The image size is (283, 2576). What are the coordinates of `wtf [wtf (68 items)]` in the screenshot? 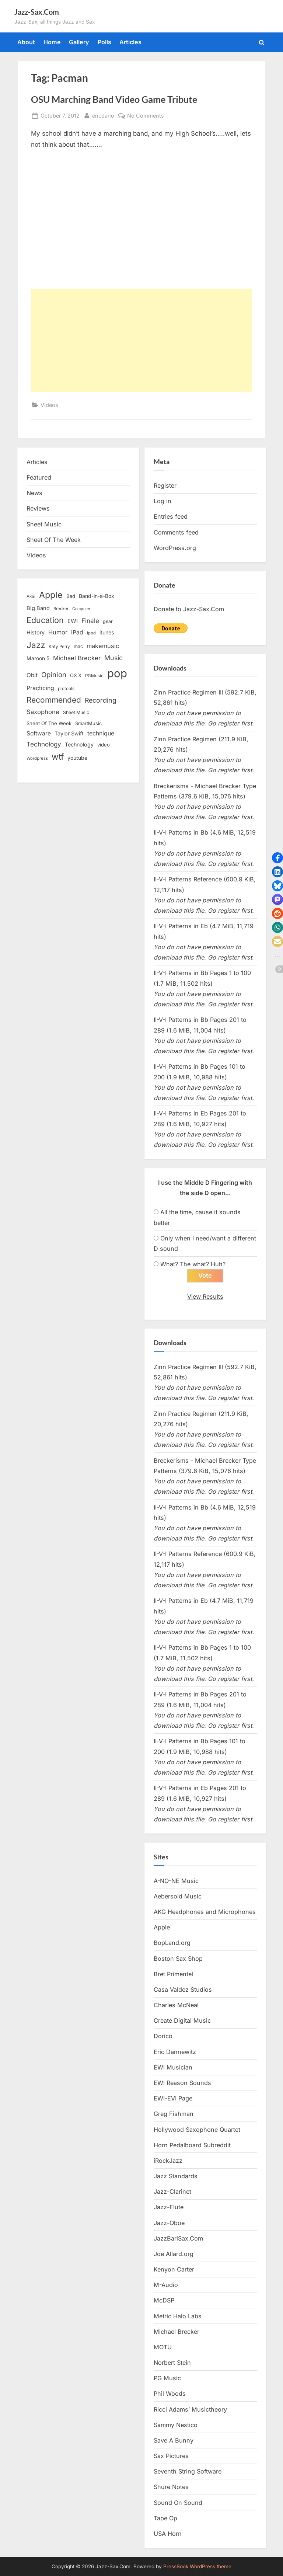 It's located at (58, 757).